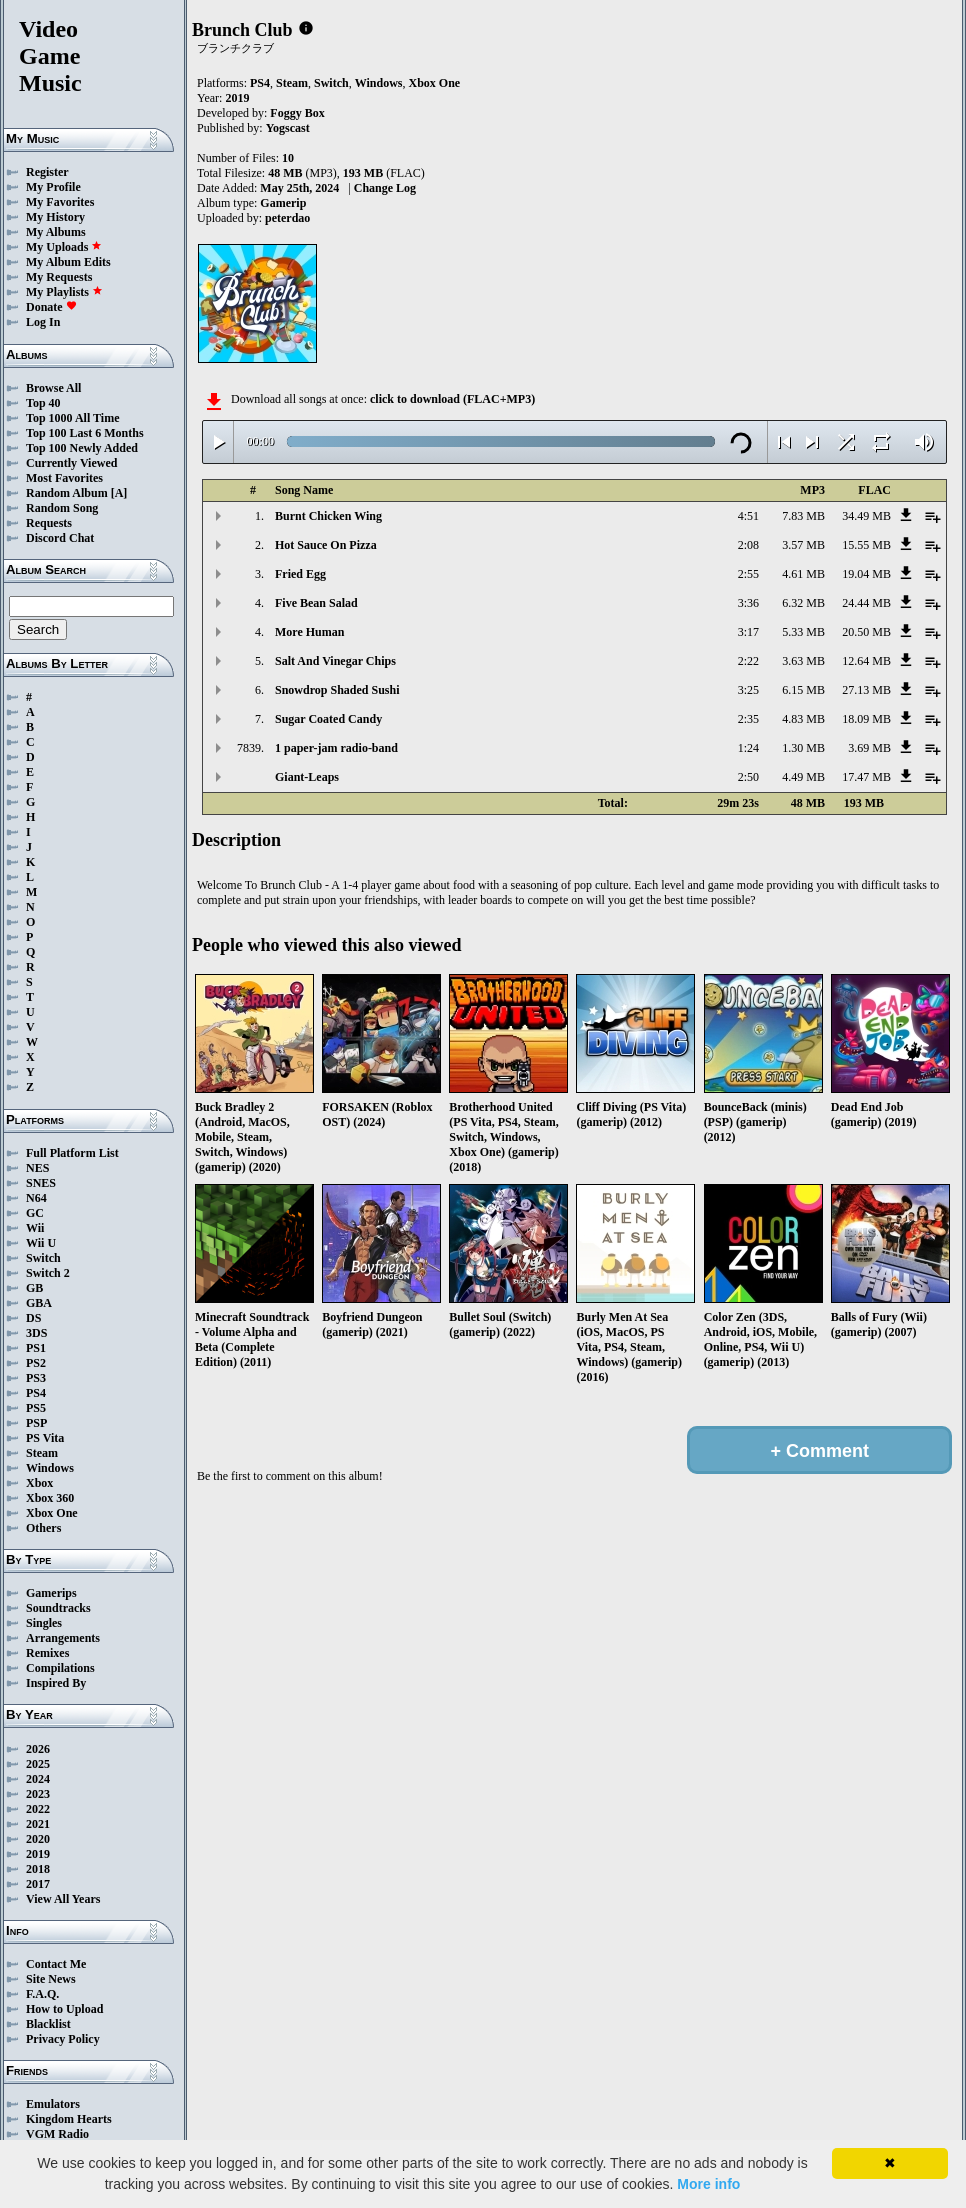 The width and height of the screenshot is (966, 2208). I want to click on Register, so click(47, 172).